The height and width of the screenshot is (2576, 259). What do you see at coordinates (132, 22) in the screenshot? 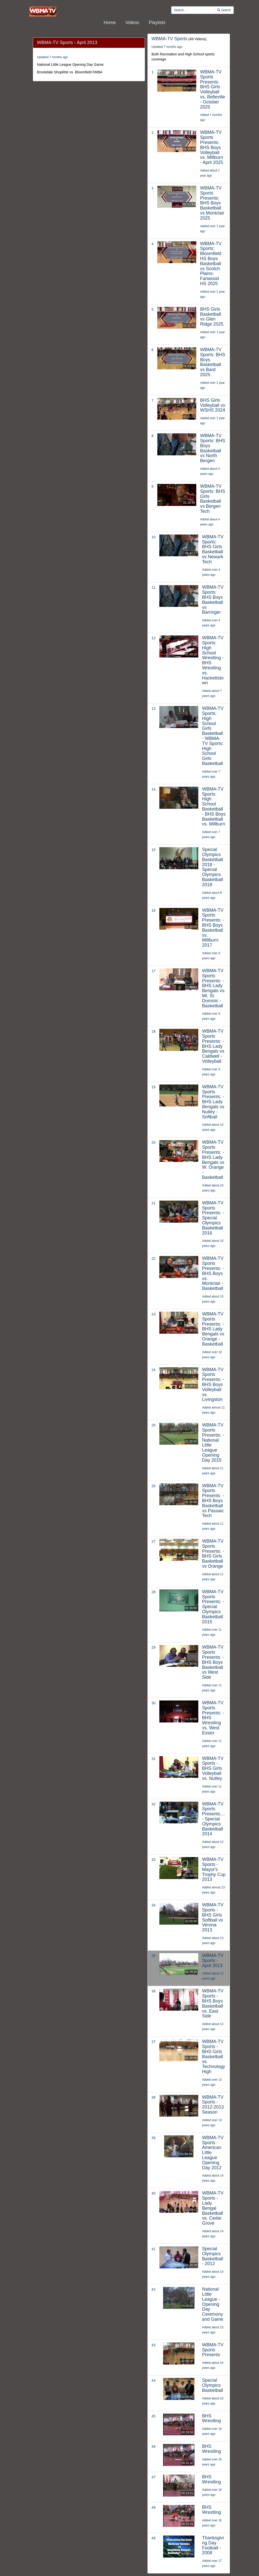
I see `Videos` at bounding box center [132, 22].